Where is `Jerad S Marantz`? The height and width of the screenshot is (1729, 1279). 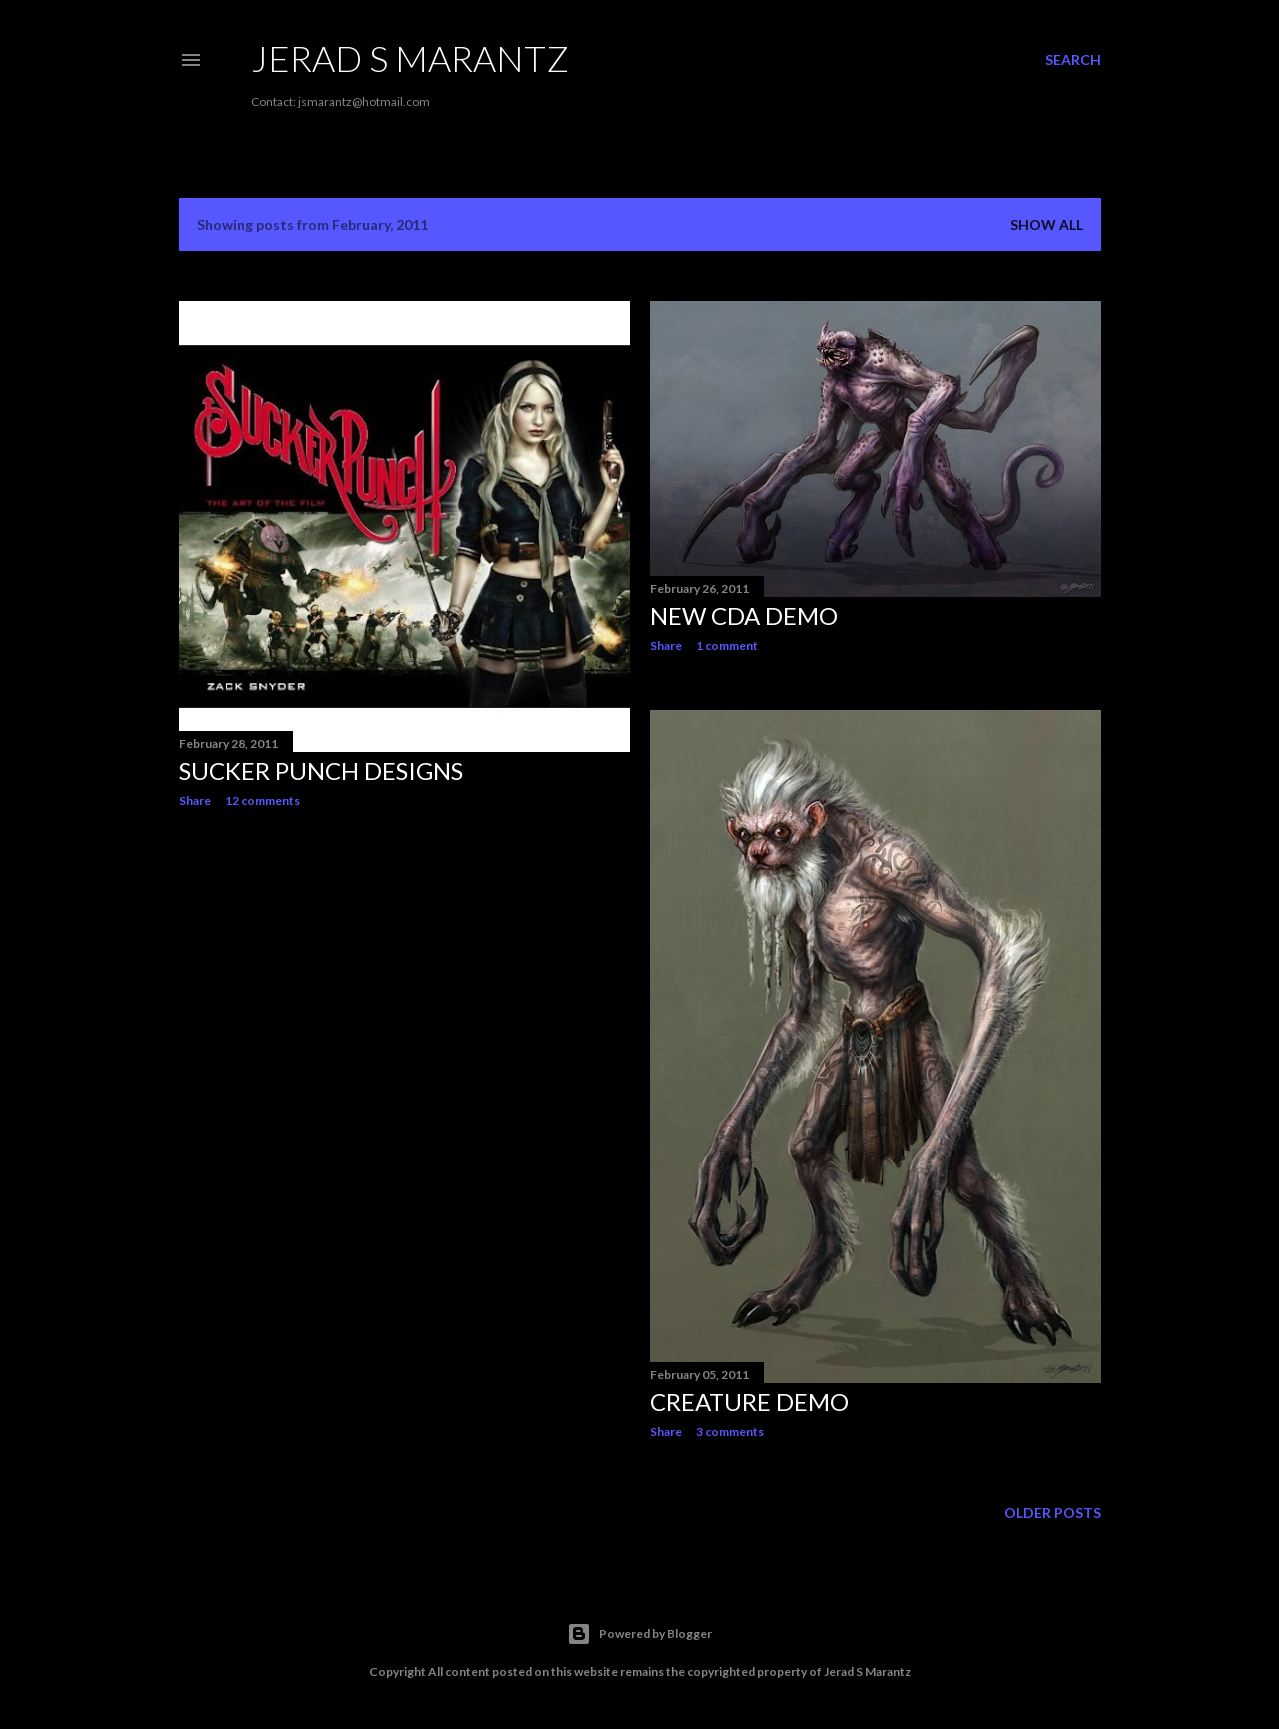 Jerad S Marantz is located at coordinates (410, 58).